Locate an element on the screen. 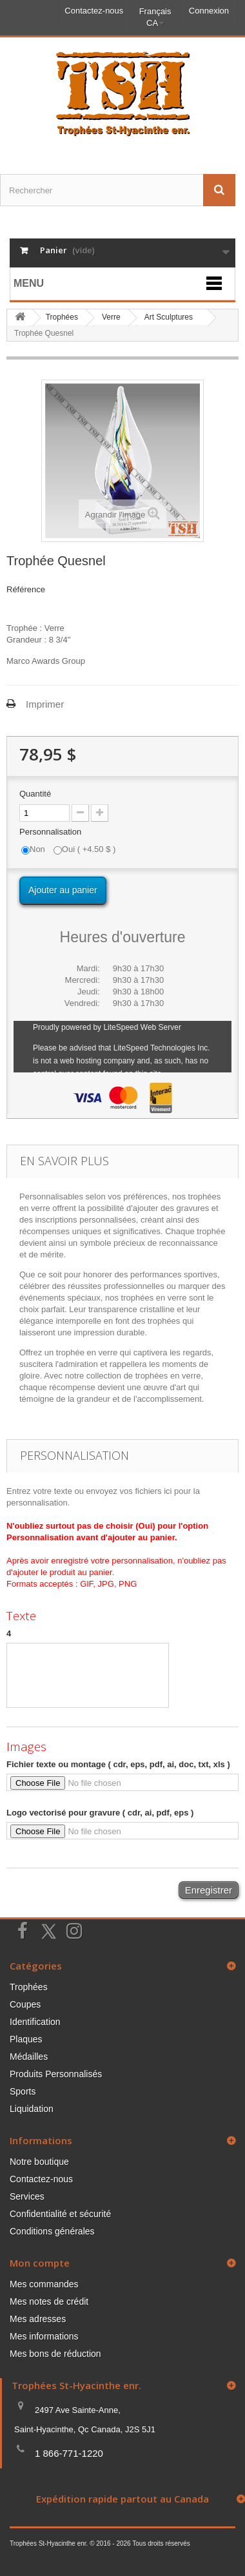  Mon compte is located at coordinates (40, 2262).